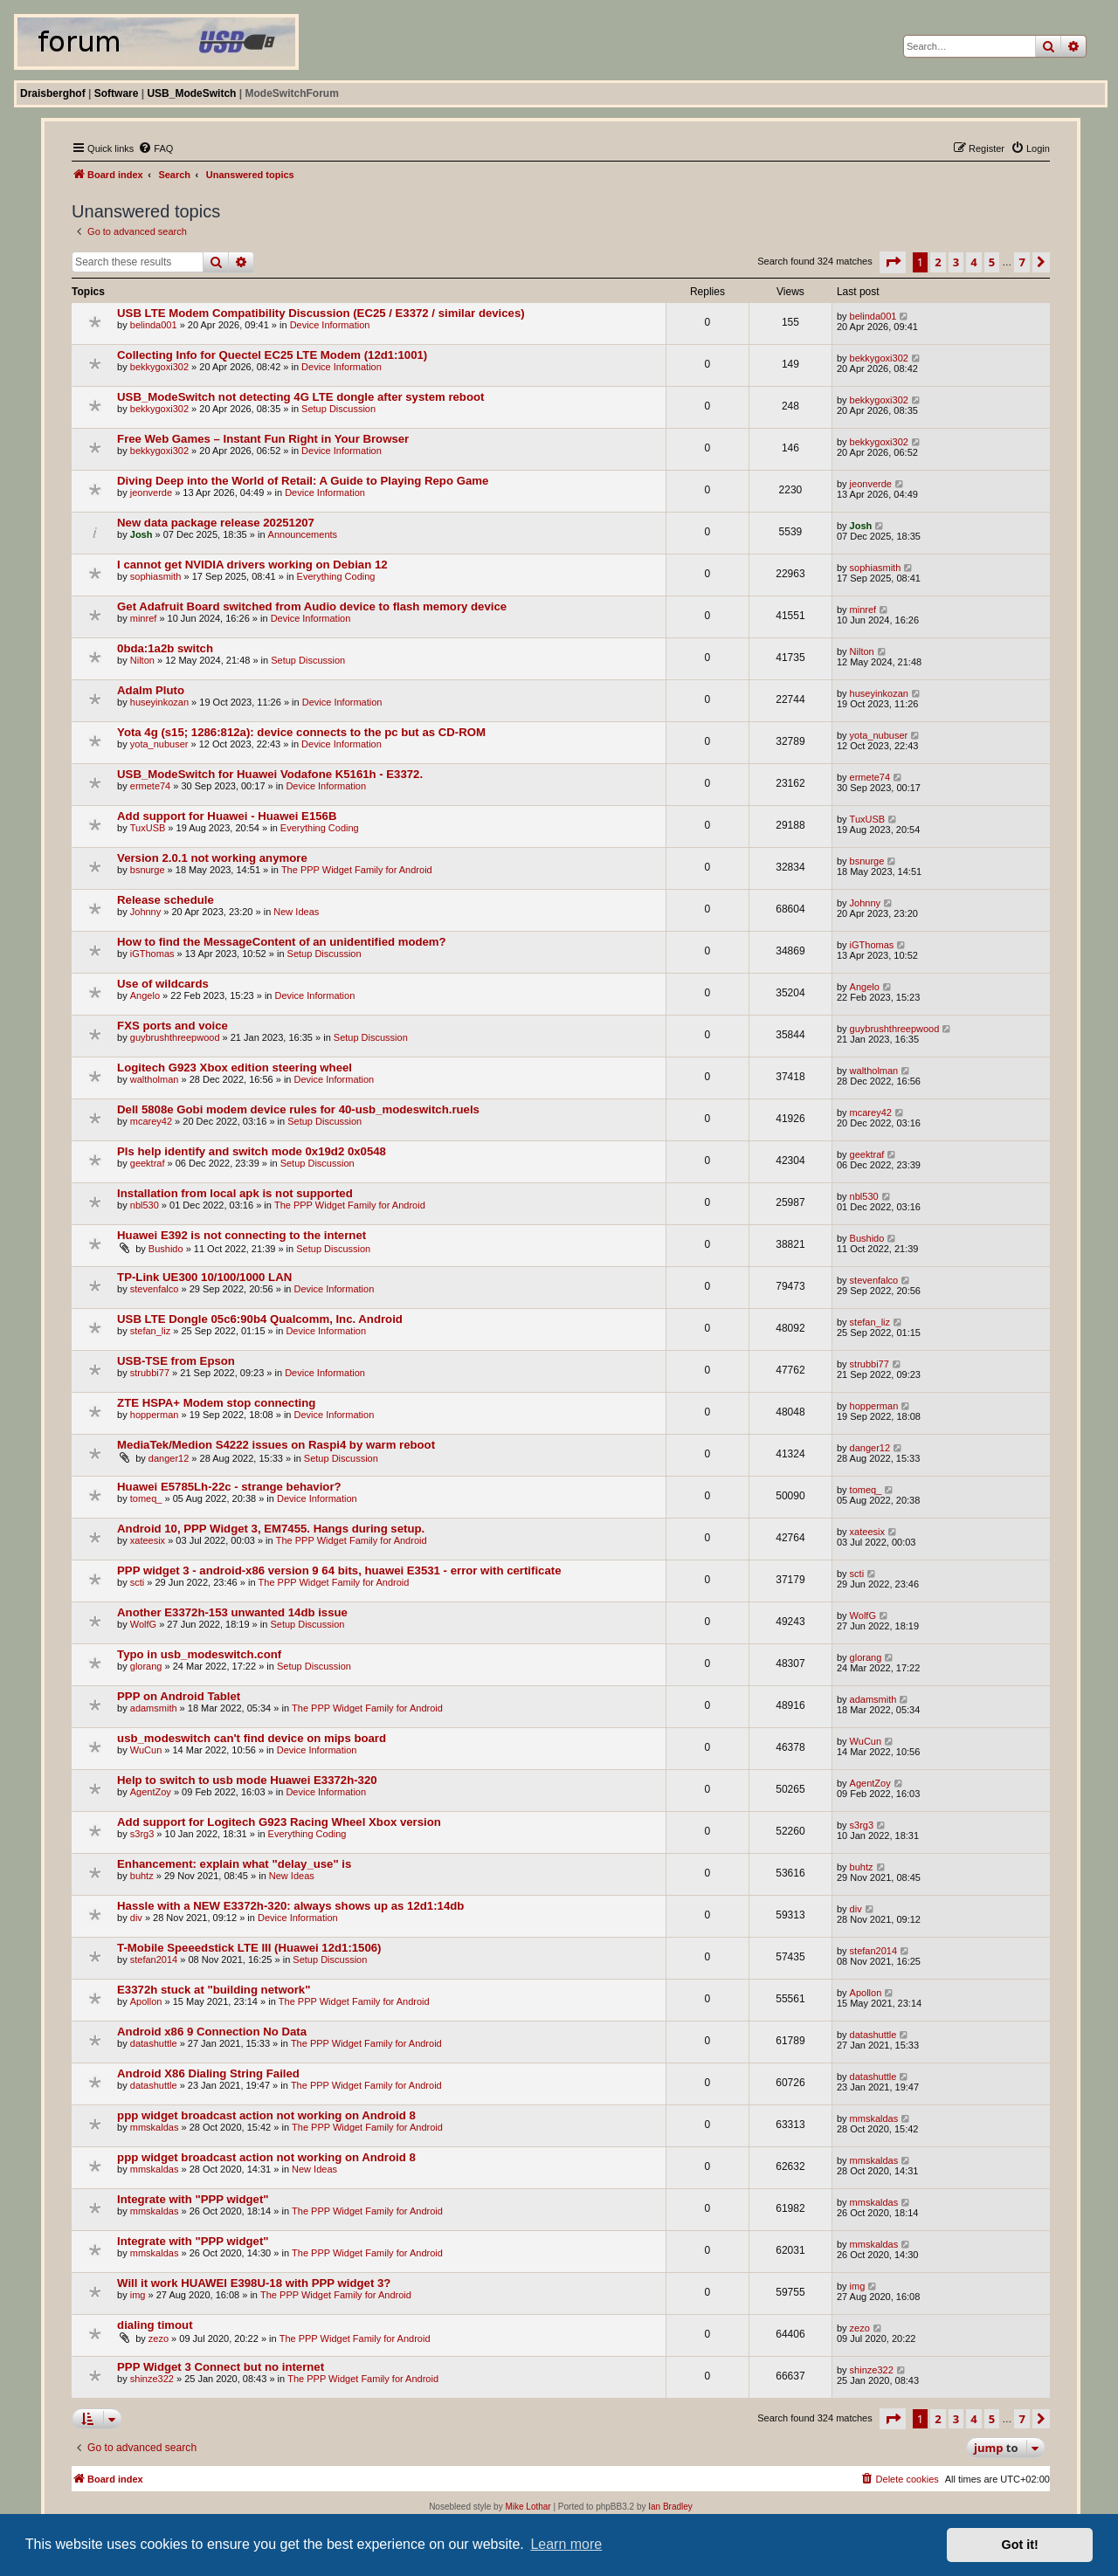  What do you see at coordinates (153, 1959) in the screenshot?
I see `stefan2014` at bounding box center [153, 1959].